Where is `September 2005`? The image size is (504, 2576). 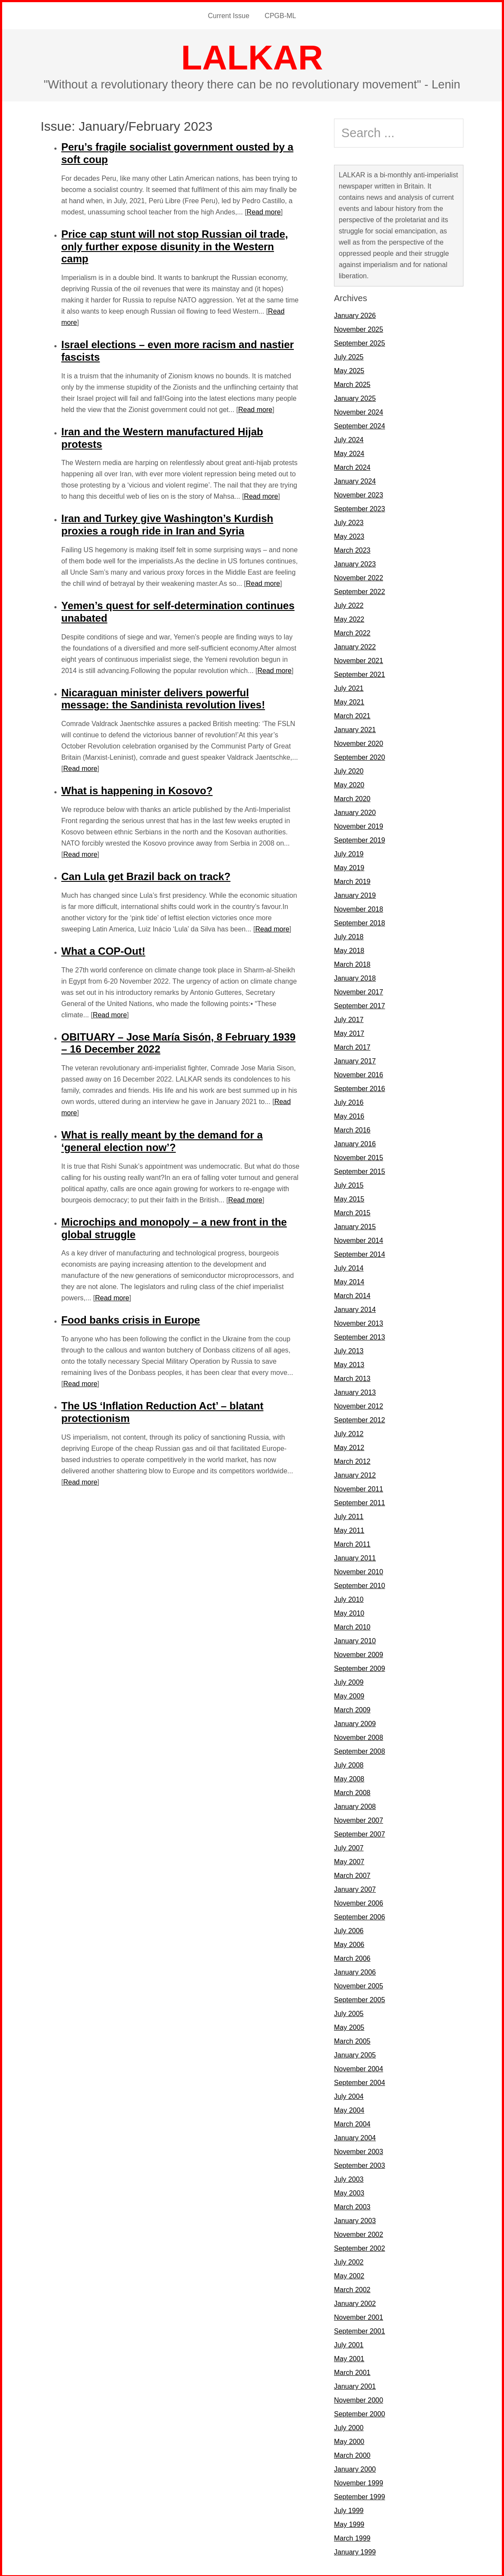
September 2005 is located at coordinates (359, 1998).